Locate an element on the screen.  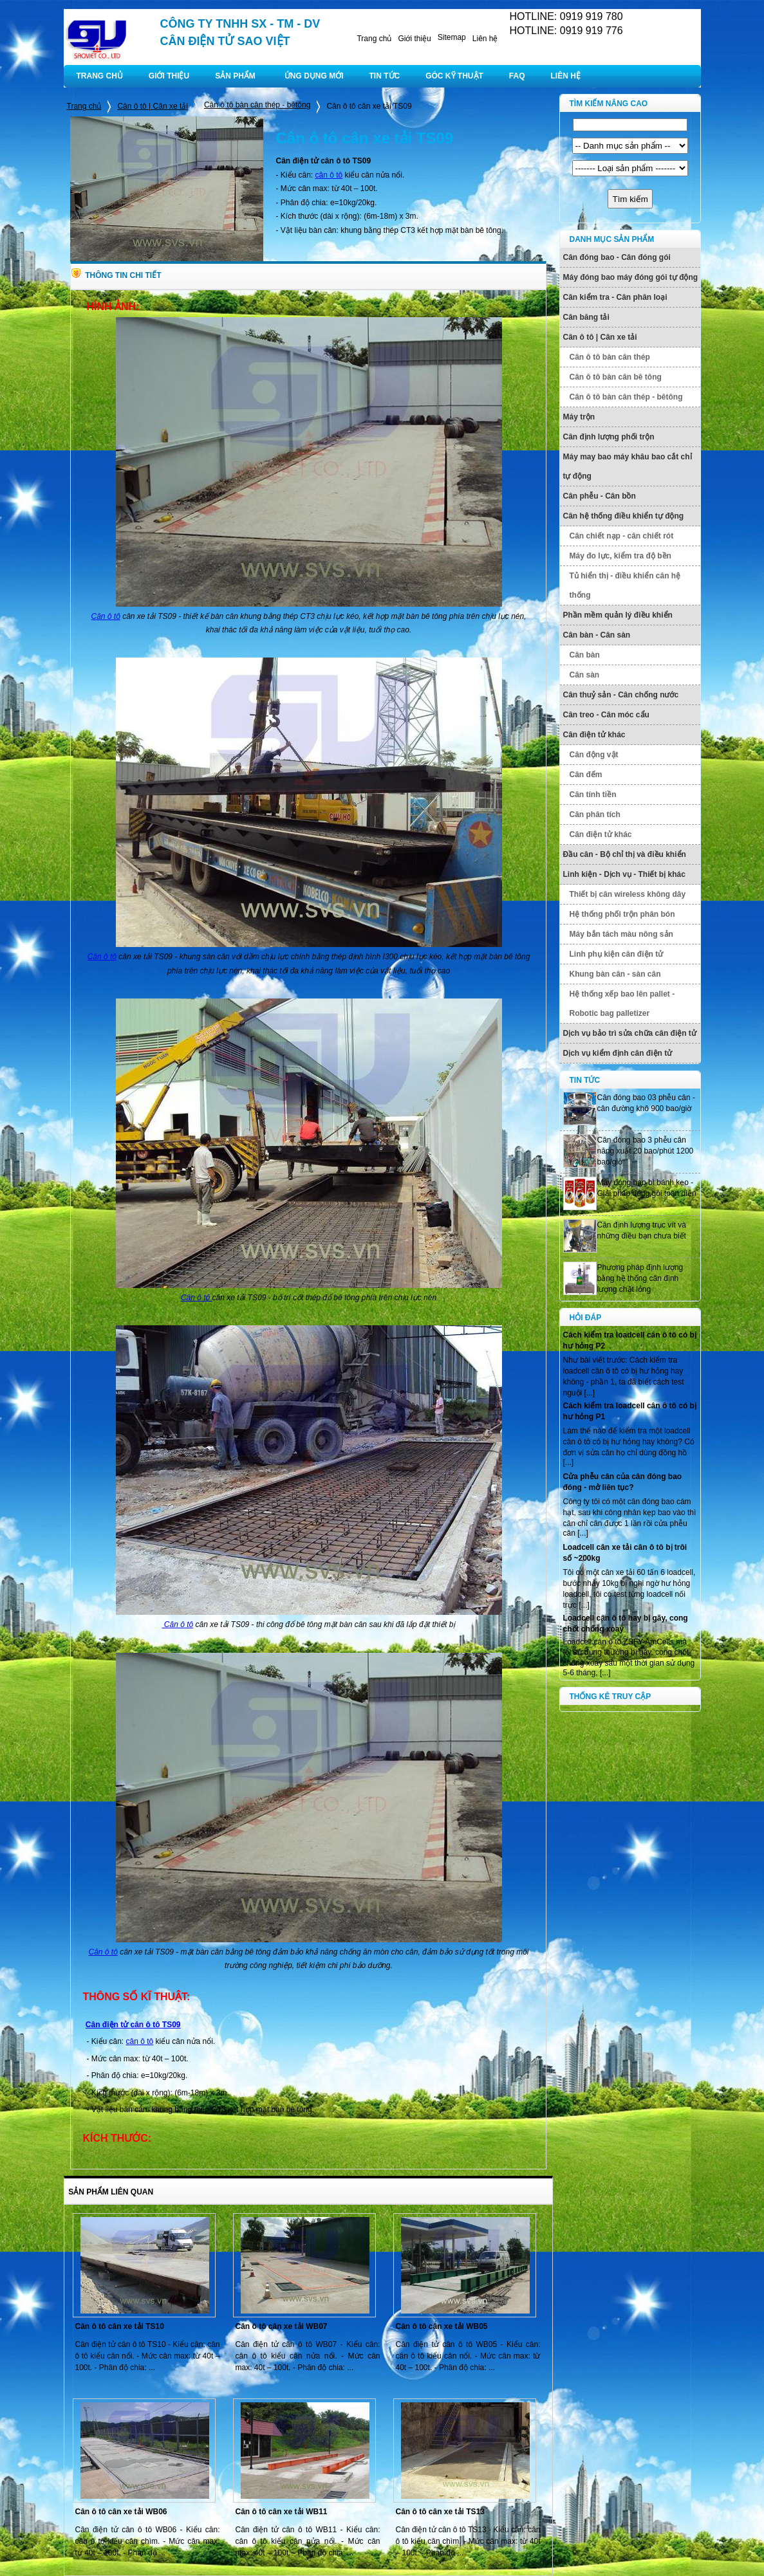
Hệ thống phối trộn phân bón is located at coordinates (622, 914).